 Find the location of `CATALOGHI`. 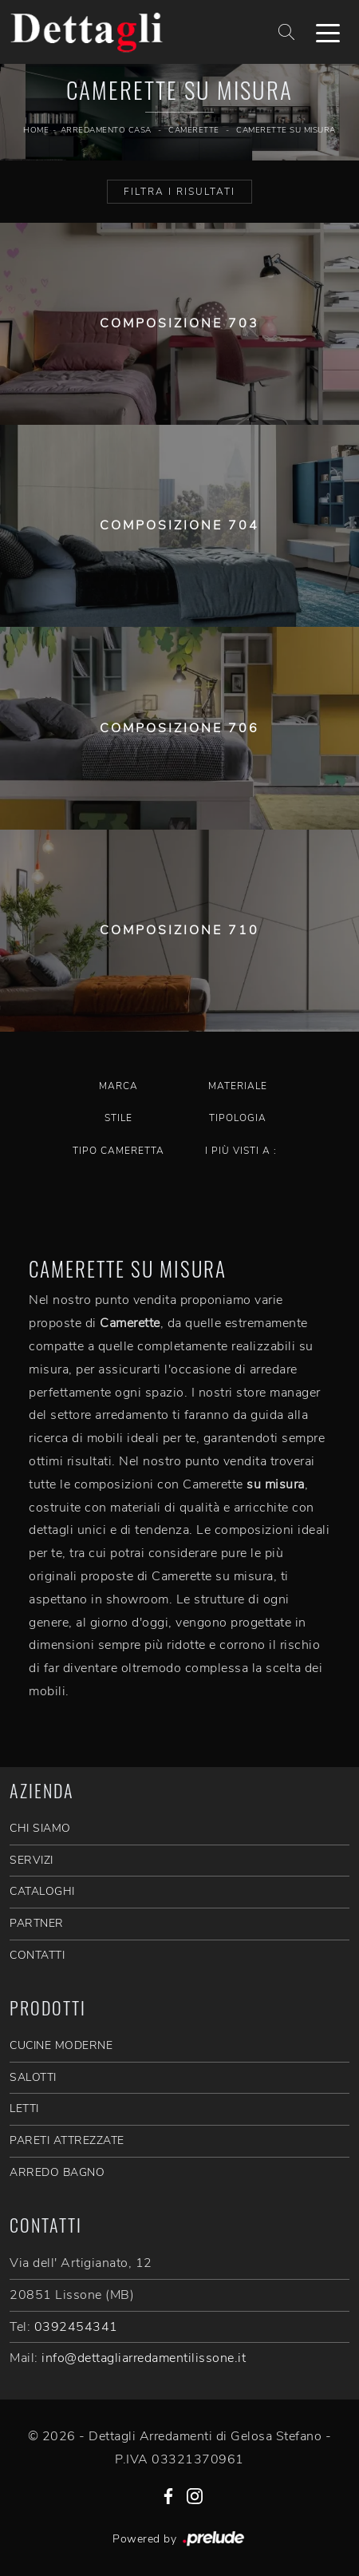

CATALOGHI is located at coordinates (42, 1891).